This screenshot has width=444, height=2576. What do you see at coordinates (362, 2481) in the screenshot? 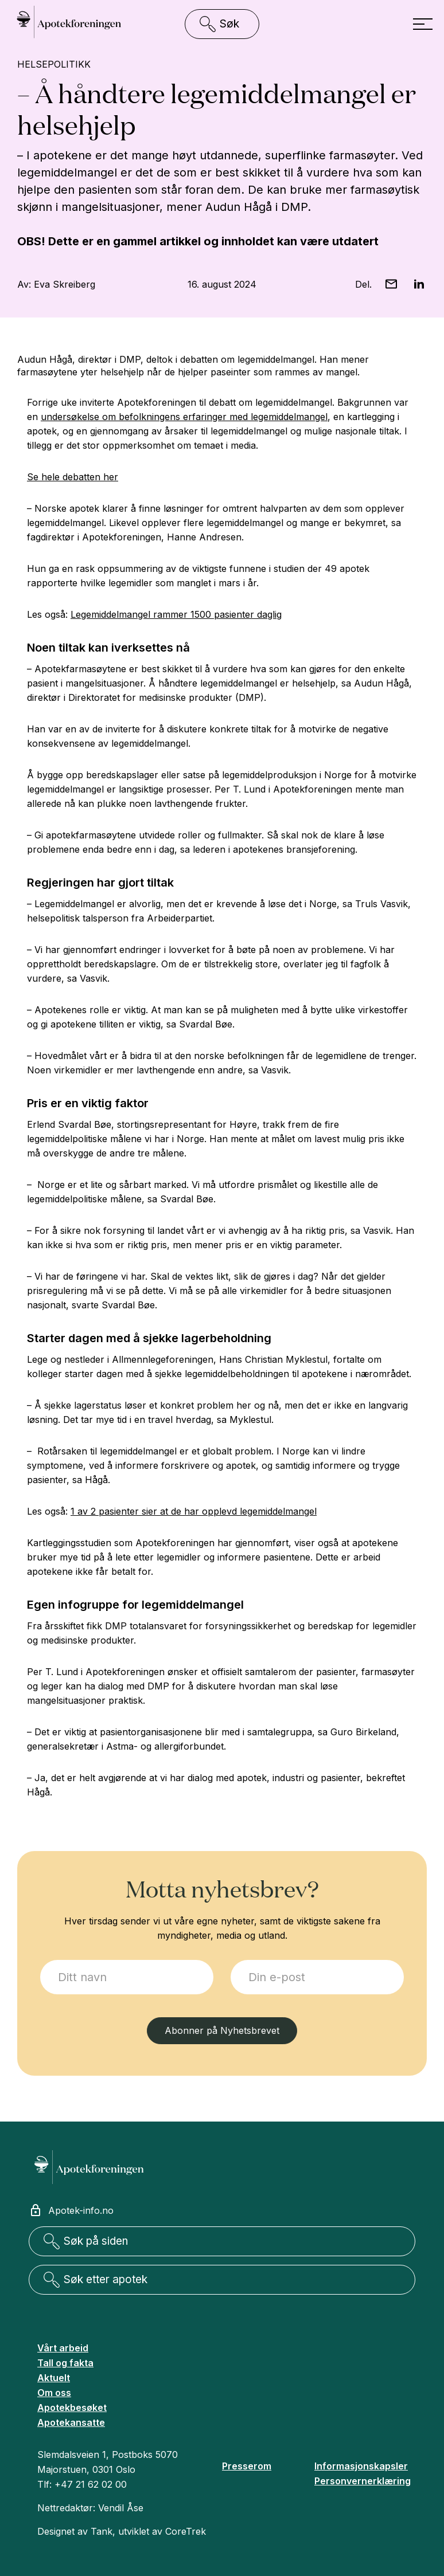
I see `Personvernerklæring` at bounding box center [362, 2481].